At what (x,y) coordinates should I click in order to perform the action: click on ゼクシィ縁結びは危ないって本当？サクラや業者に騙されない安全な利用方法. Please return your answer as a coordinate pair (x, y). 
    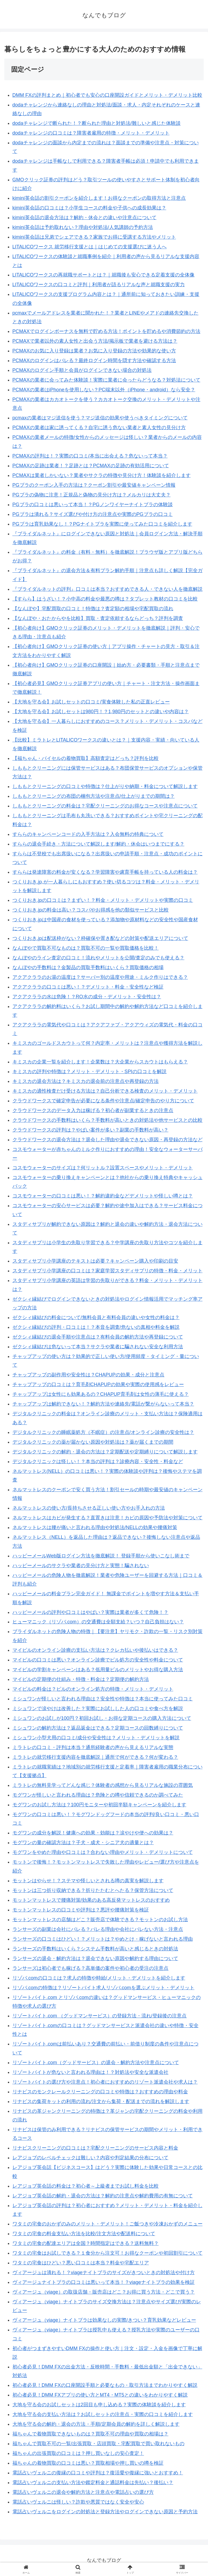
    Looking at the image, I should click on (97, 1346).